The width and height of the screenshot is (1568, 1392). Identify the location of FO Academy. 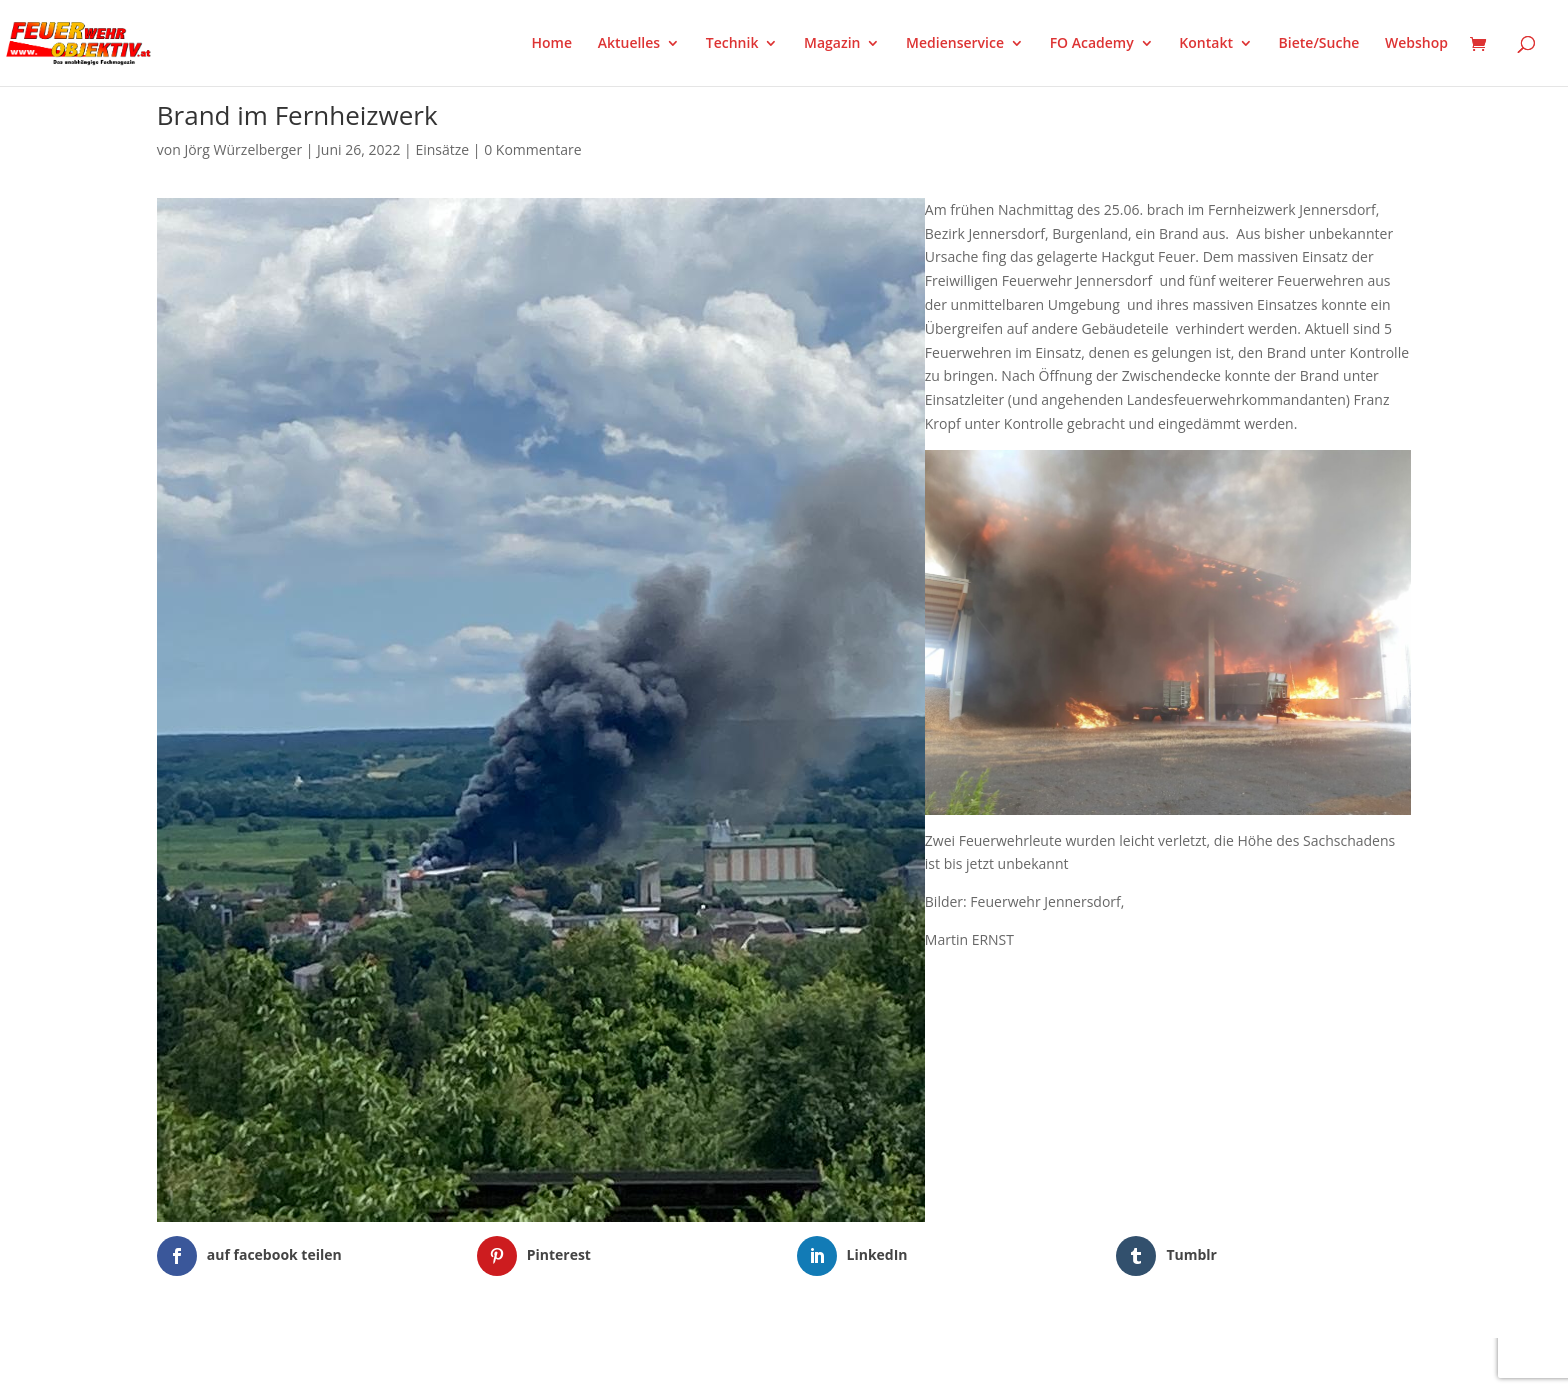
(1092, 44).